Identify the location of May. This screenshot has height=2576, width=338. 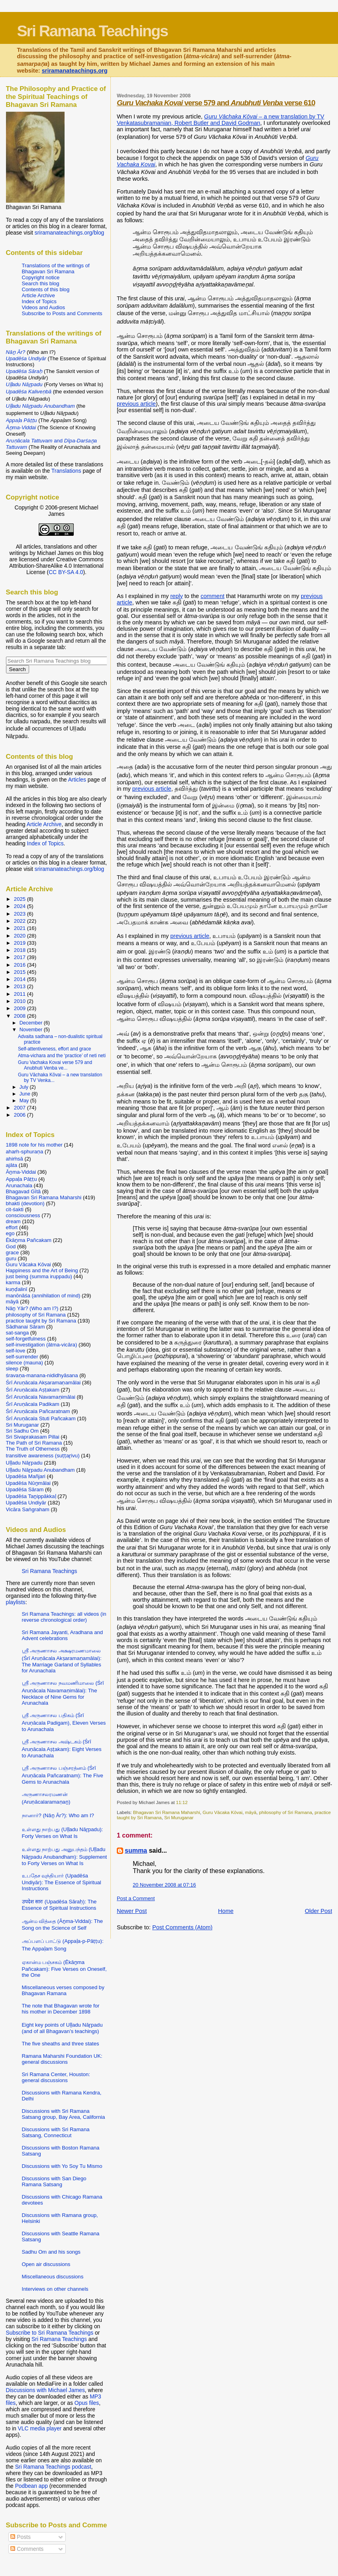
(25, 1100).